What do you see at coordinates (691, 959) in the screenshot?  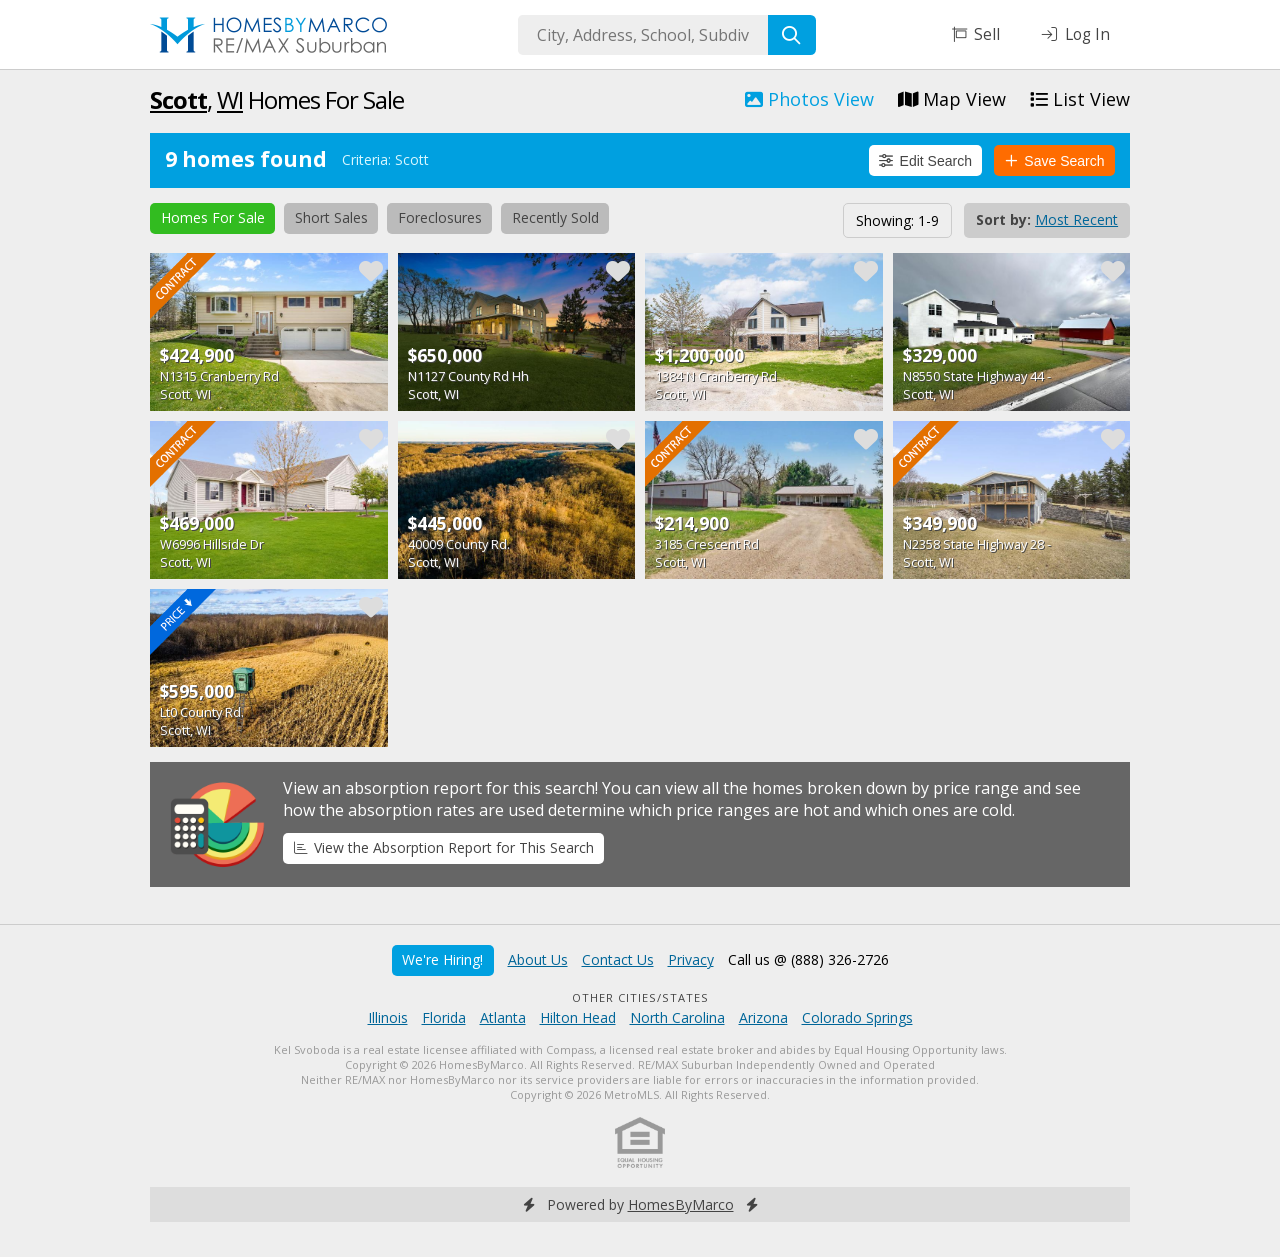 I see `Privacy` at bounding box center [691, 959].